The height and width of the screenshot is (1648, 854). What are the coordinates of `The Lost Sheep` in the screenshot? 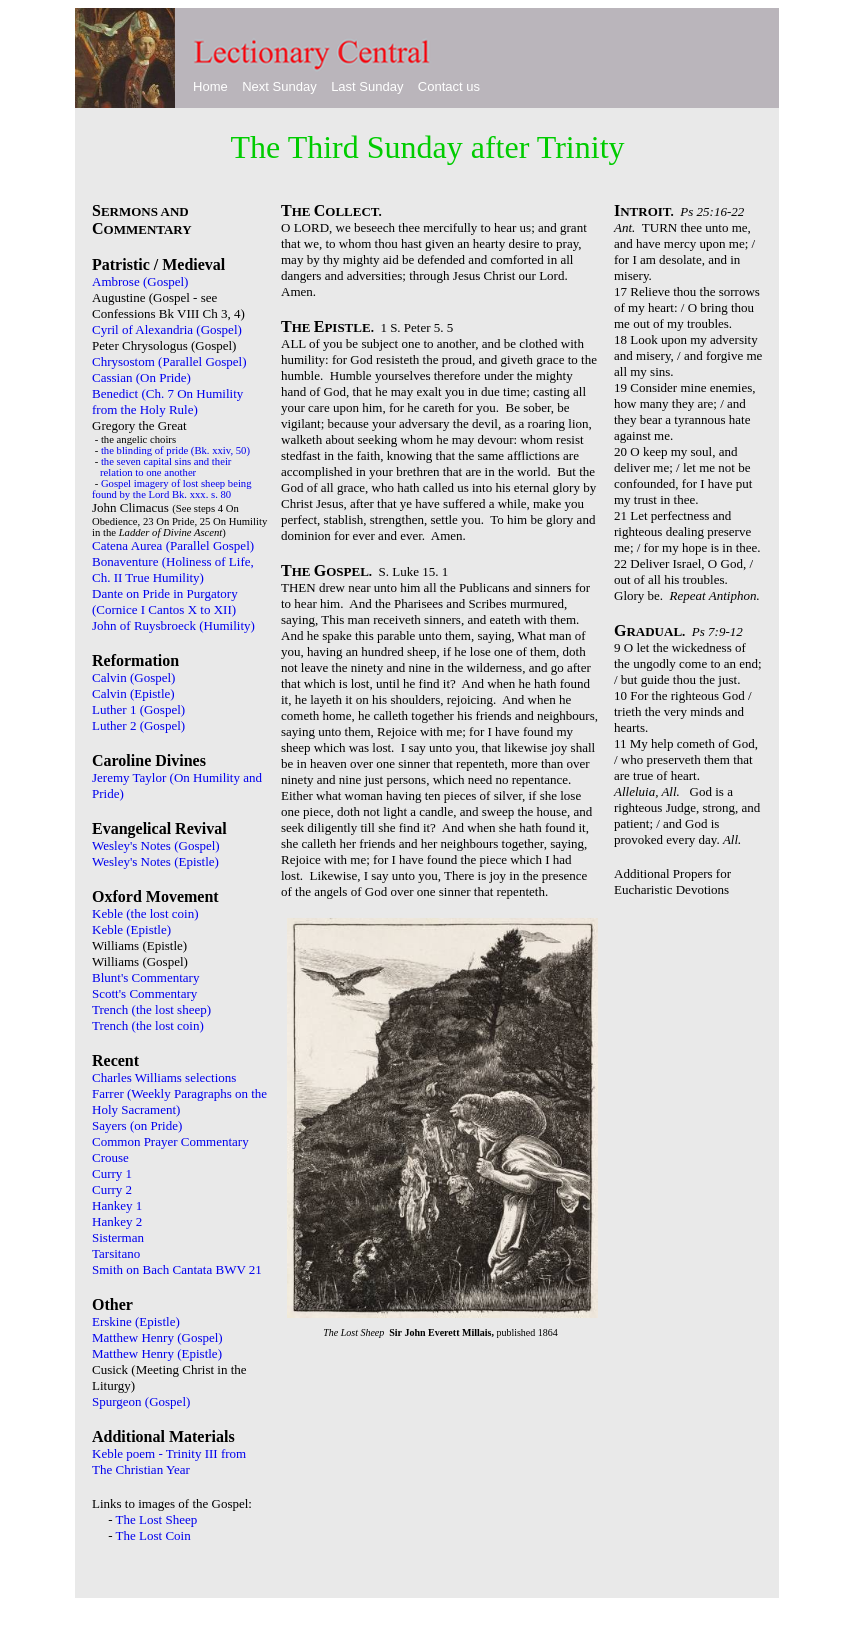 It's located at (157, 1519).